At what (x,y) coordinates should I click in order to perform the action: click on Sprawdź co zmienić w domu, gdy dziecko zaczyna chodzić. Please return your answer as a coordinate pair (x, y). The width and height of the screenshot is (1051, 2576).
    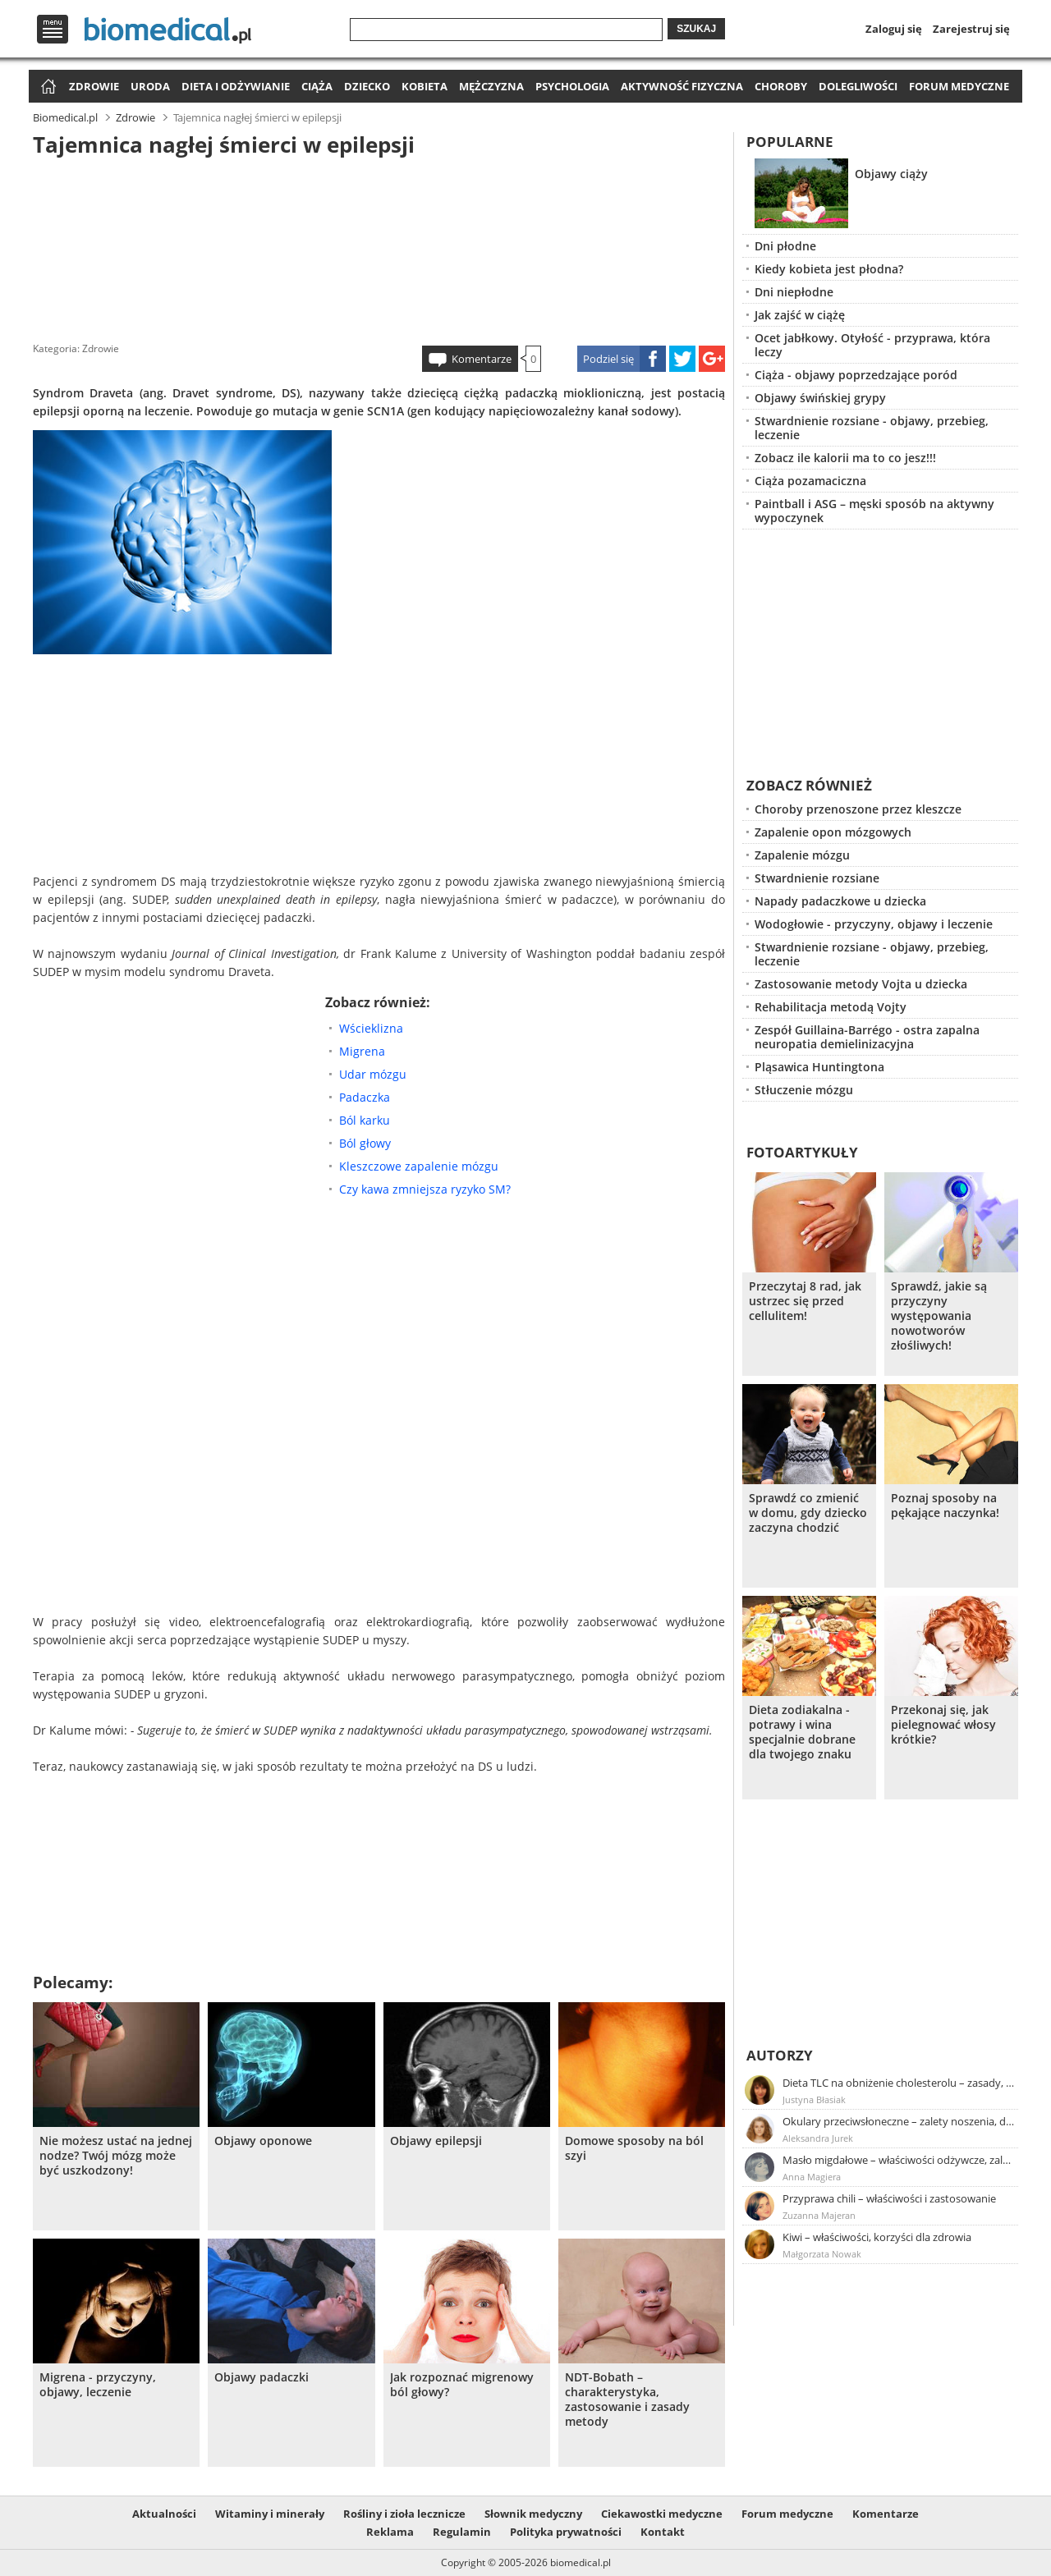
    Looking at the image, I should click on (808, 1513).